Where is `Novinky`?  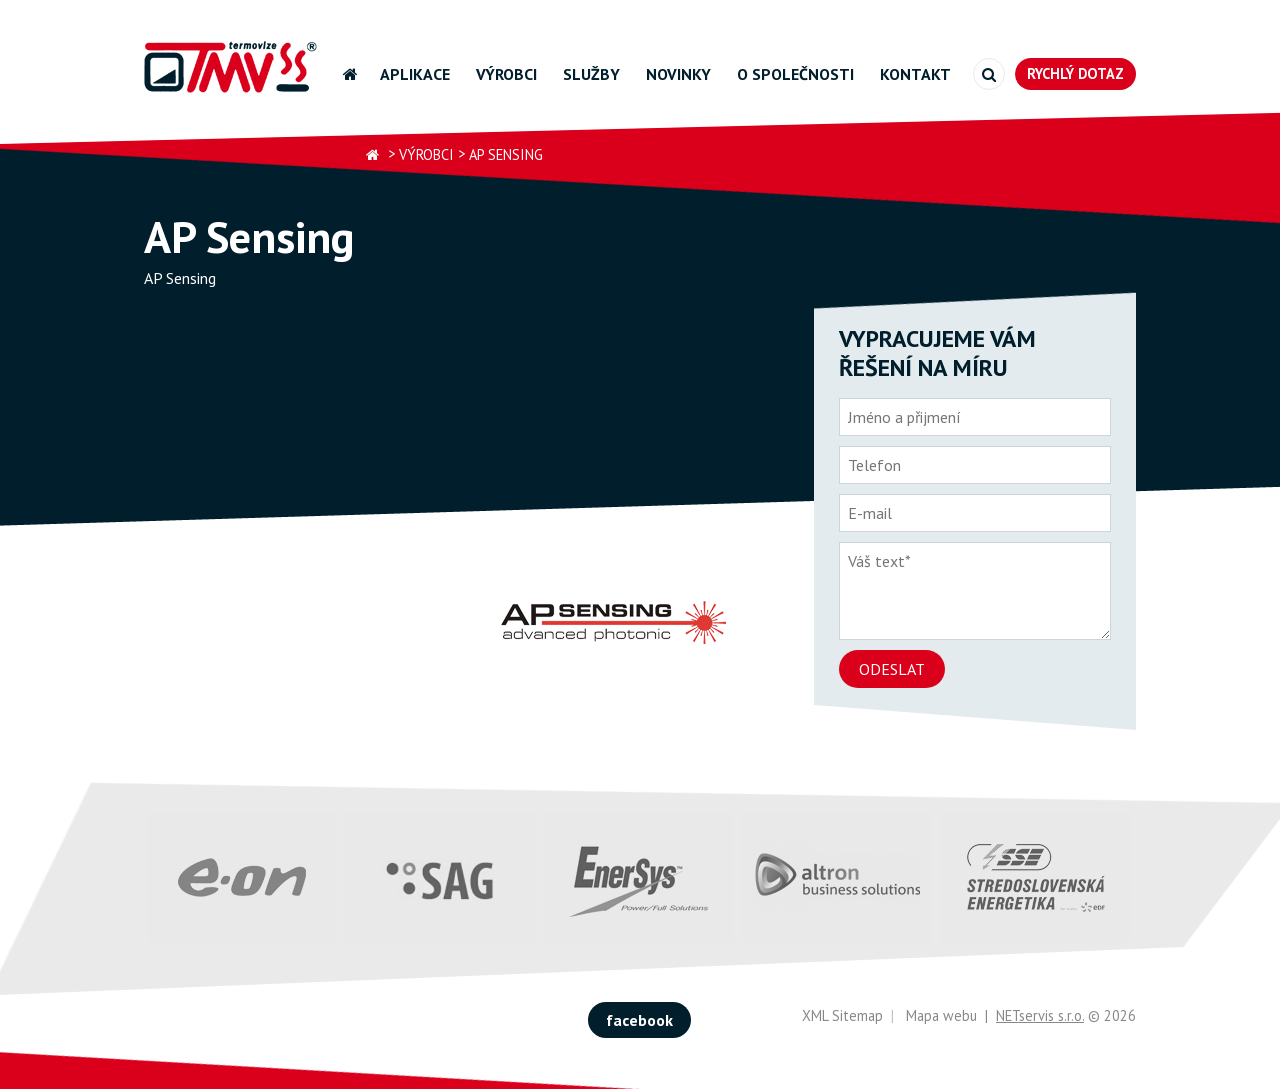
Novinky is located at coordinates (678, 74).